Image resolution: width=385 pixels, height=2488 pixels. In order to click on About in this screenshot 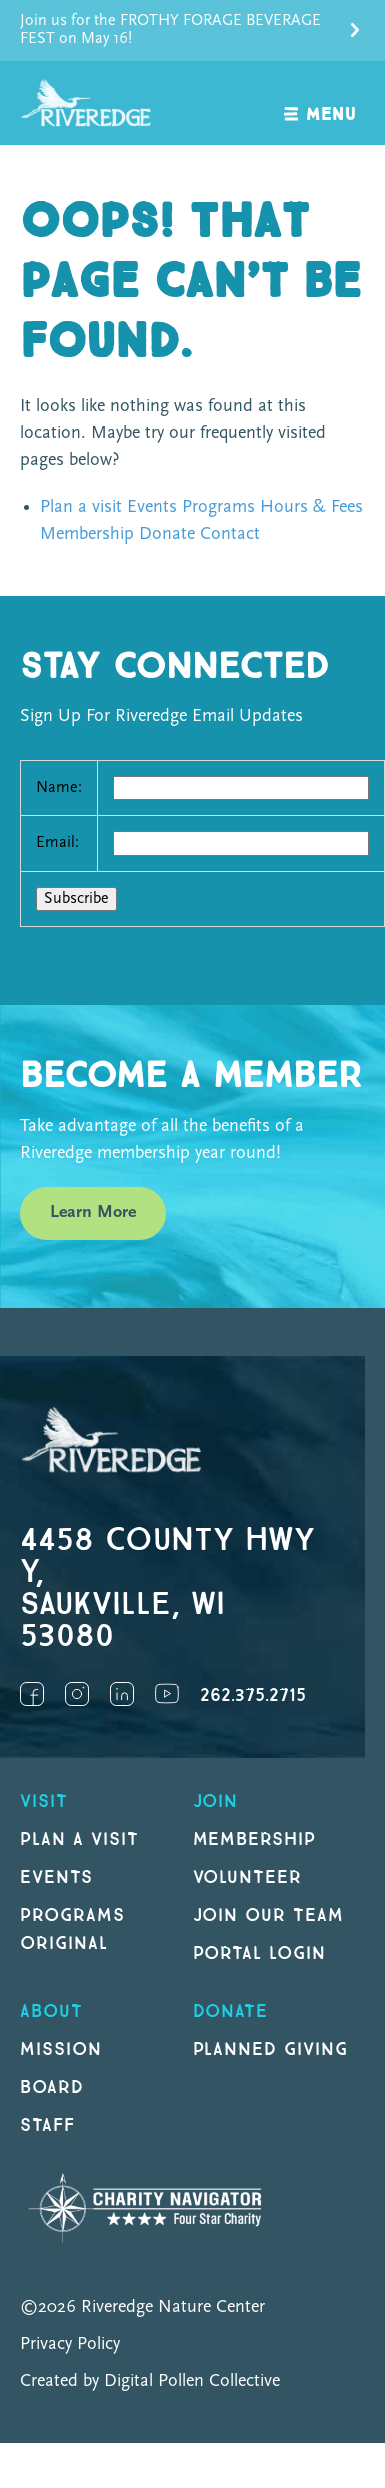, I will do `click(51, 2011)`.